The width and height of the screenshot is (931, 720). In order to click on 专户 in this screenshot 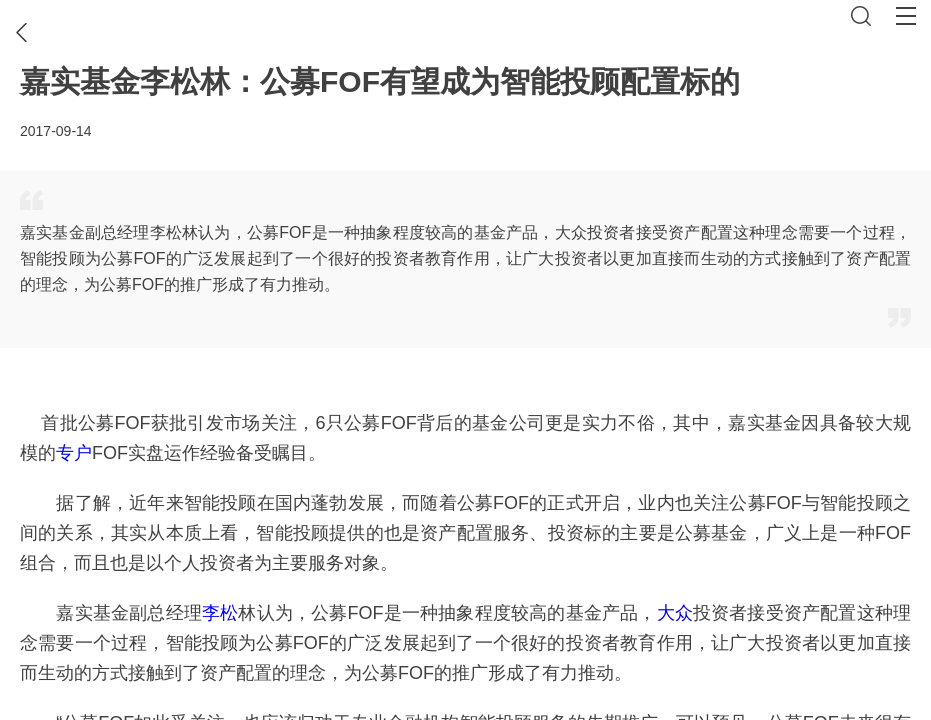, I will do `click(74, 453)`.